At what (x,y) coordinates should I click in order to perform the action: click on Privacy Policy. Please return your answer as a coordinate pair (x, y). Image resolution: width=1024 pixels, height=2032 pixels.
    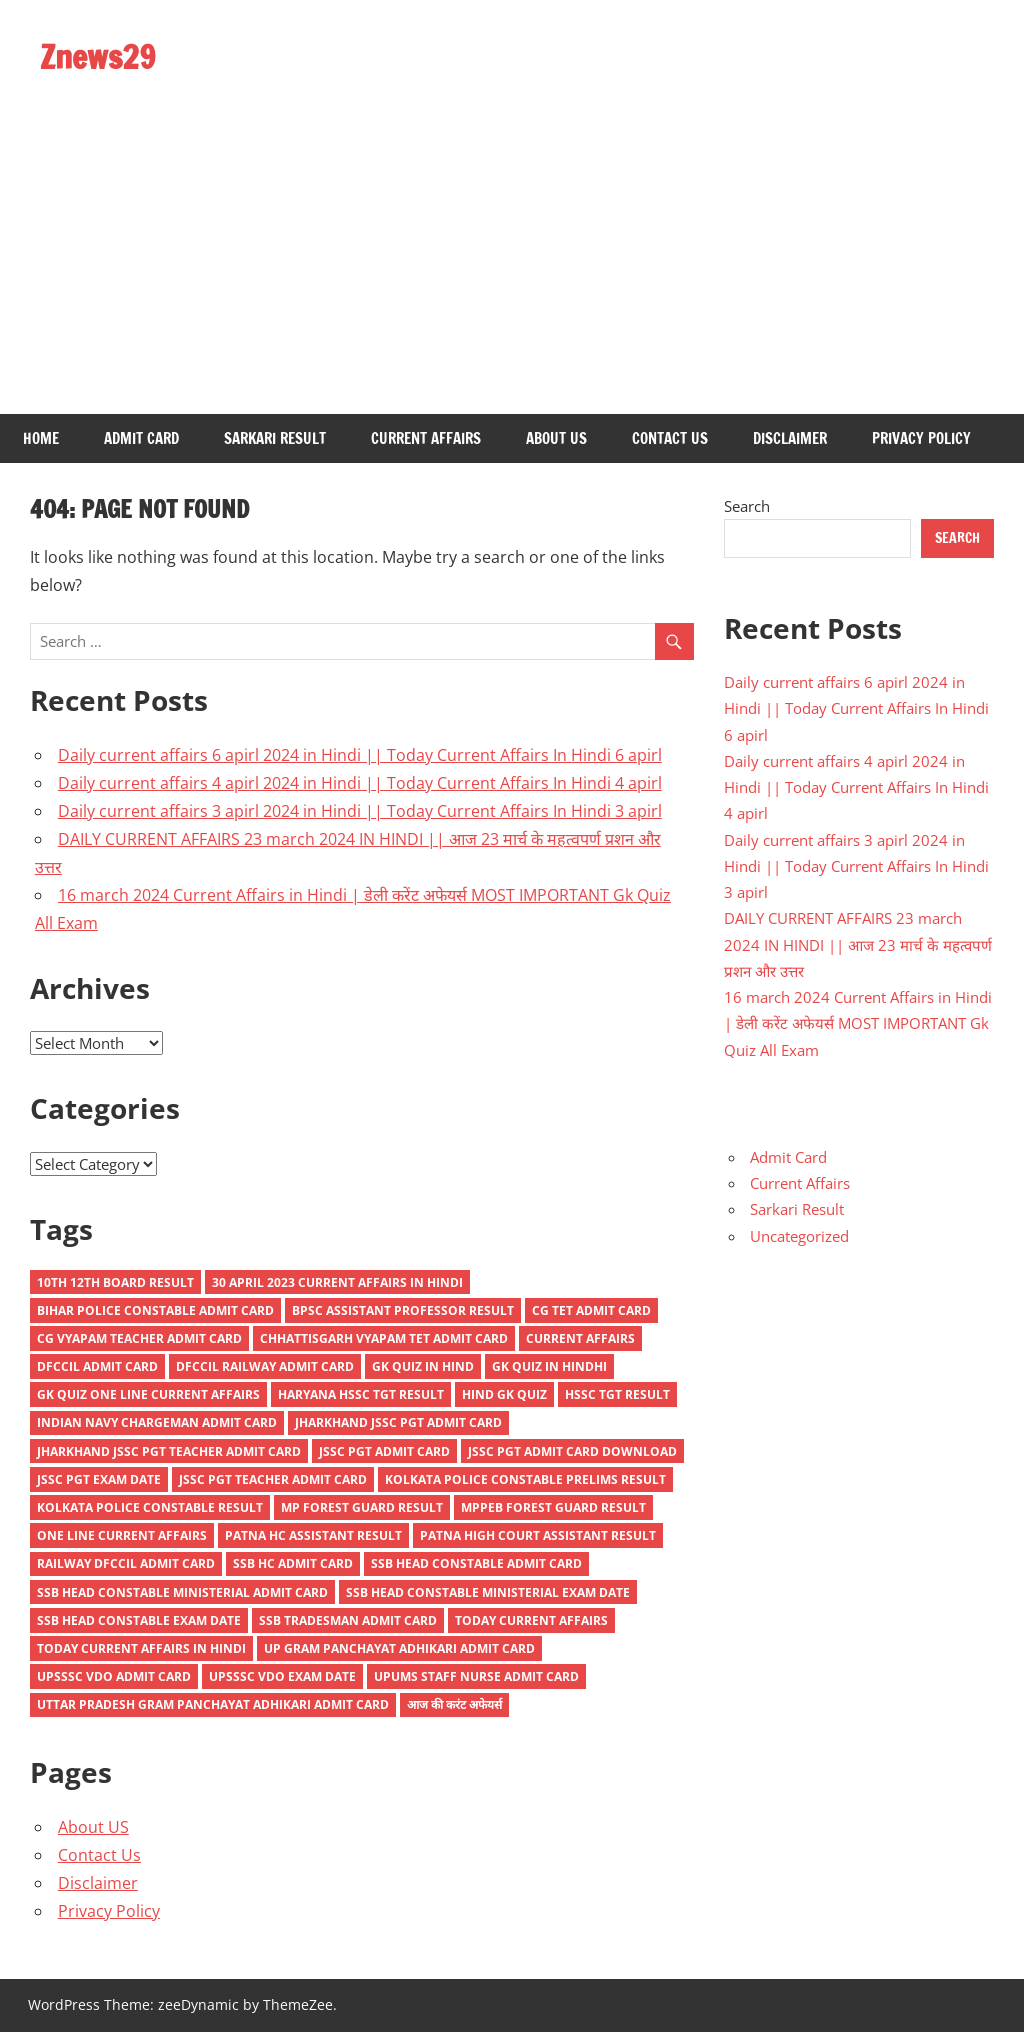
    Looking at the image, I should click on (921, 438).